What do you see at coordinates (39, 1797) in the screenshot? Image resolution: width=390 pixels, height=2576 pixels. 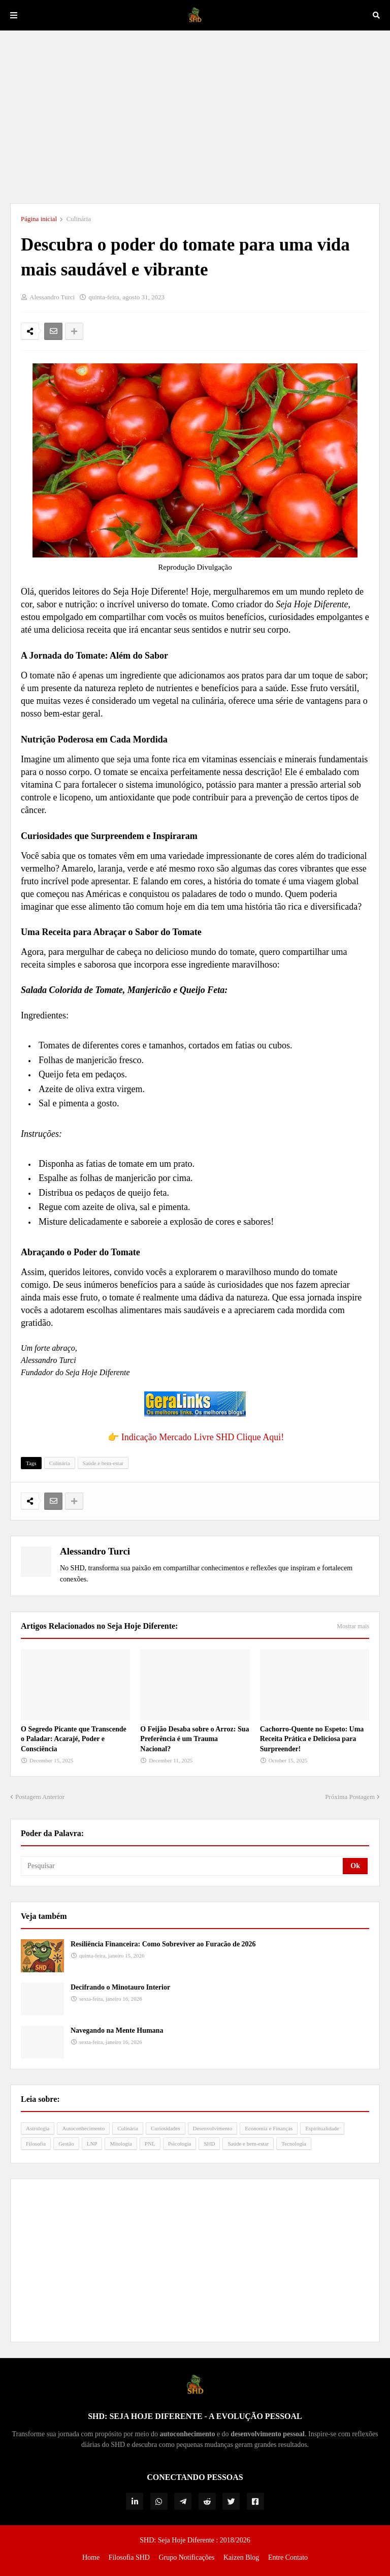 I see `Postagem Anterior` at bounding box center [39, 1797].